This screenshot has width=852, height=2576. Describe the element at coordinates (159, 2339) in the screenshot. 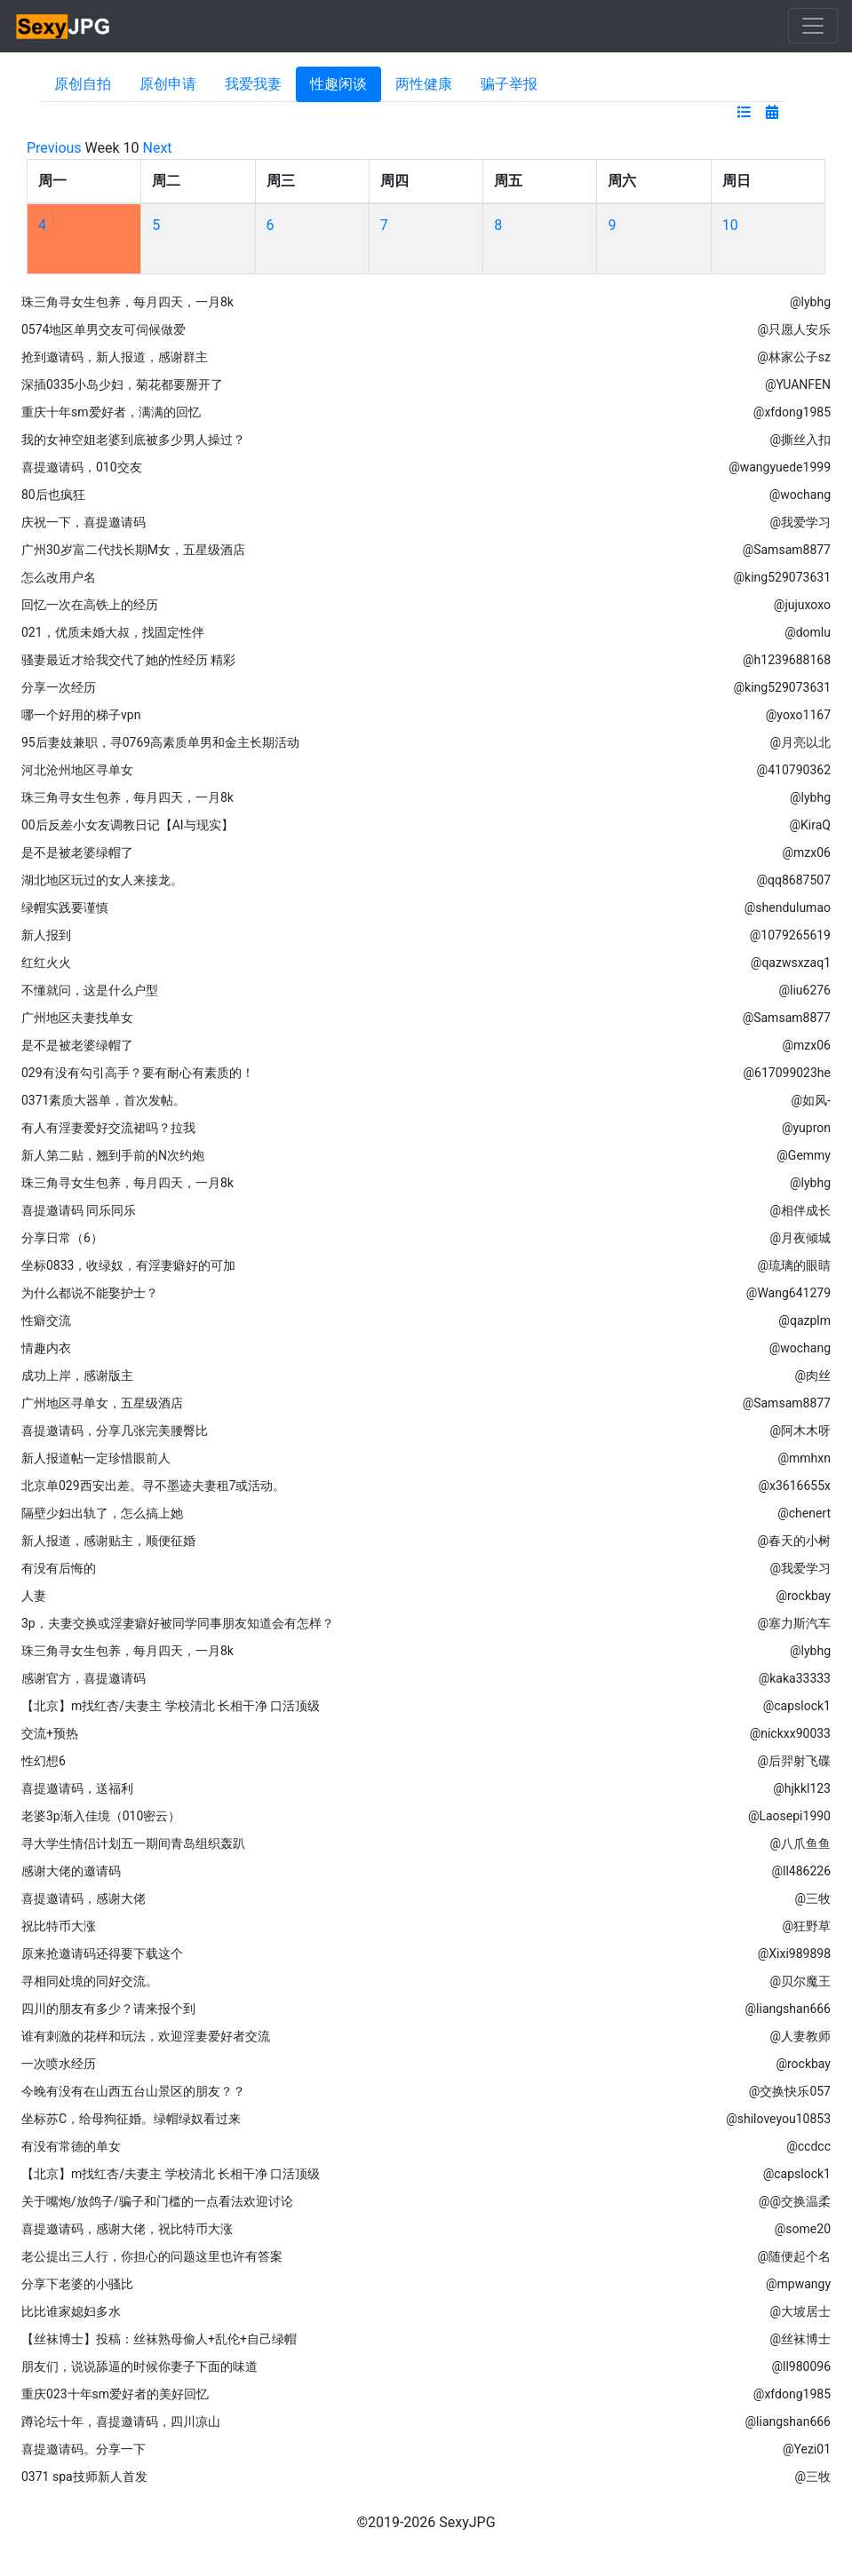

I see `【丝袜博士】投稿：丝袜熟母偷人+乱伦+自己绿帽` at that location.